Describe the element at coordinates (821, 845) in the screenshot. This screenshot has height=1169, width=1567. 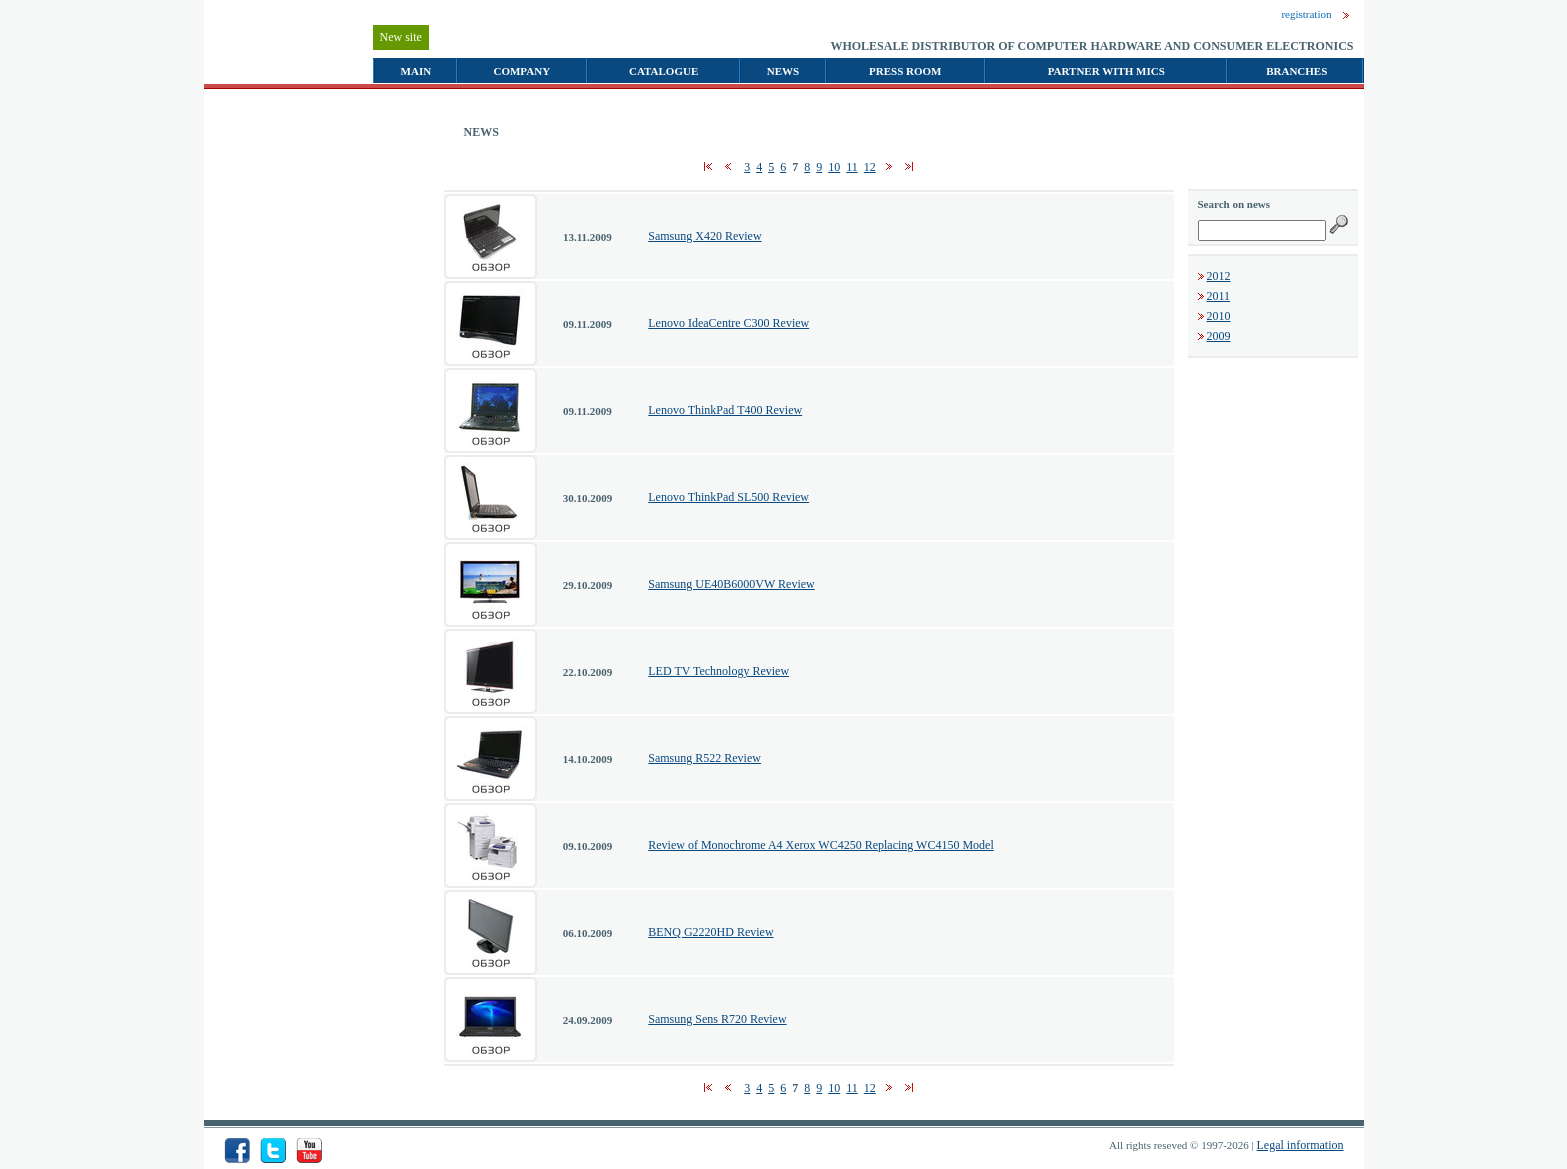
I see `Review of Monochrome A4 Xerox WC4250 Replacing WC4150 Model` at that location.